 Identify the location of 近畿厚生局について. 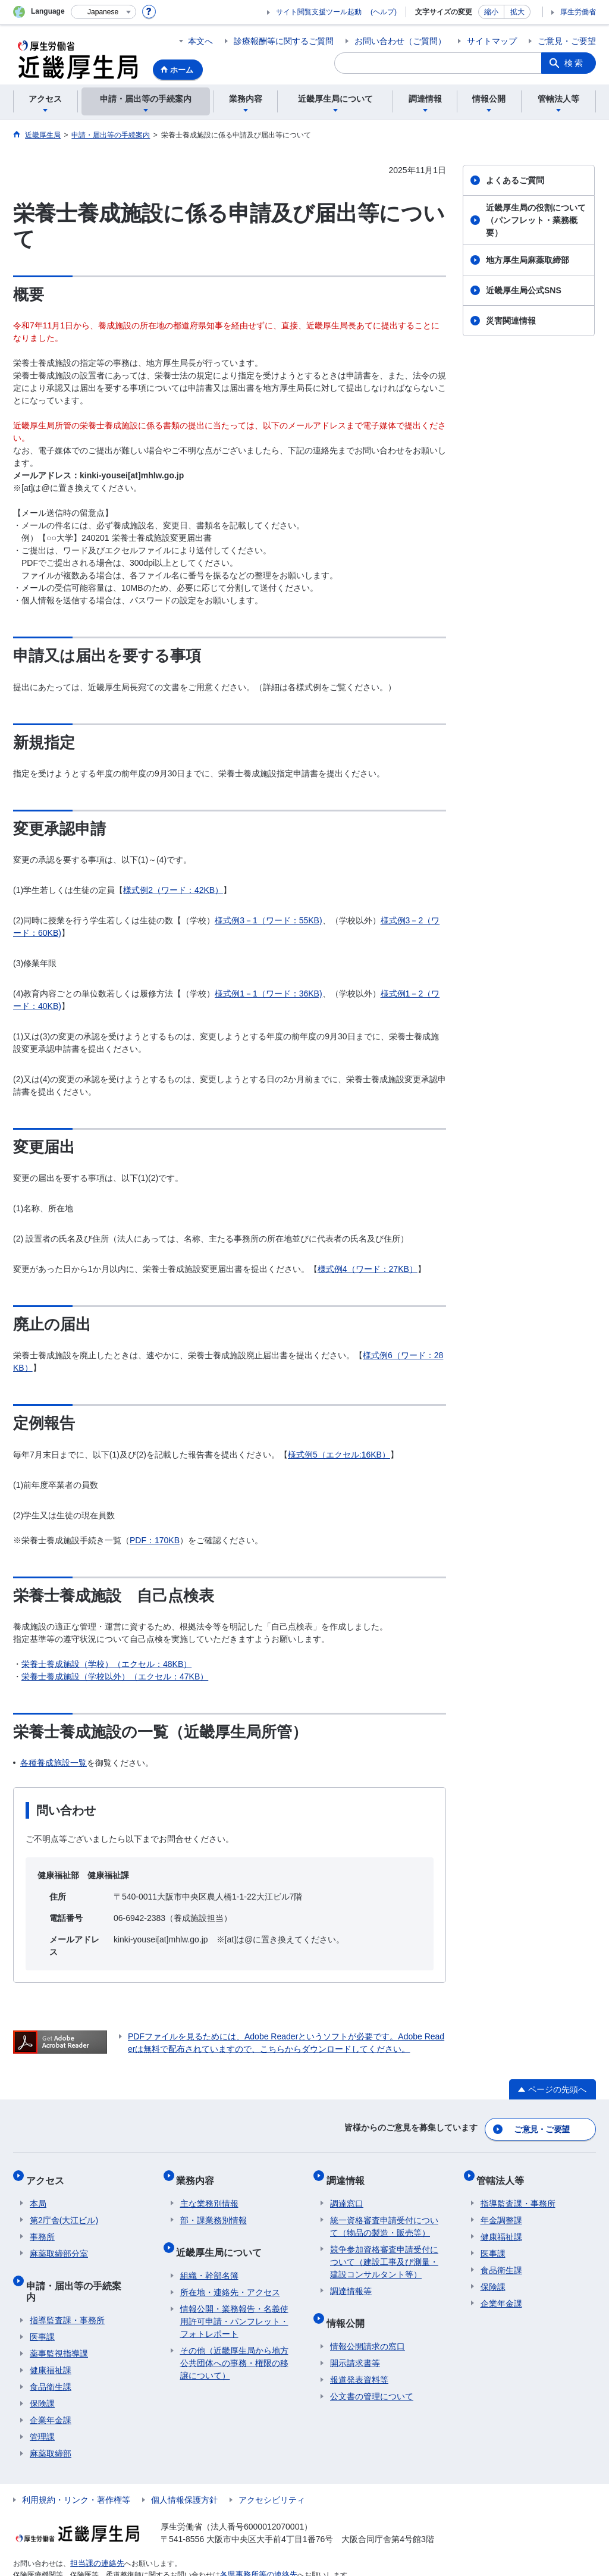
(223, 2237).